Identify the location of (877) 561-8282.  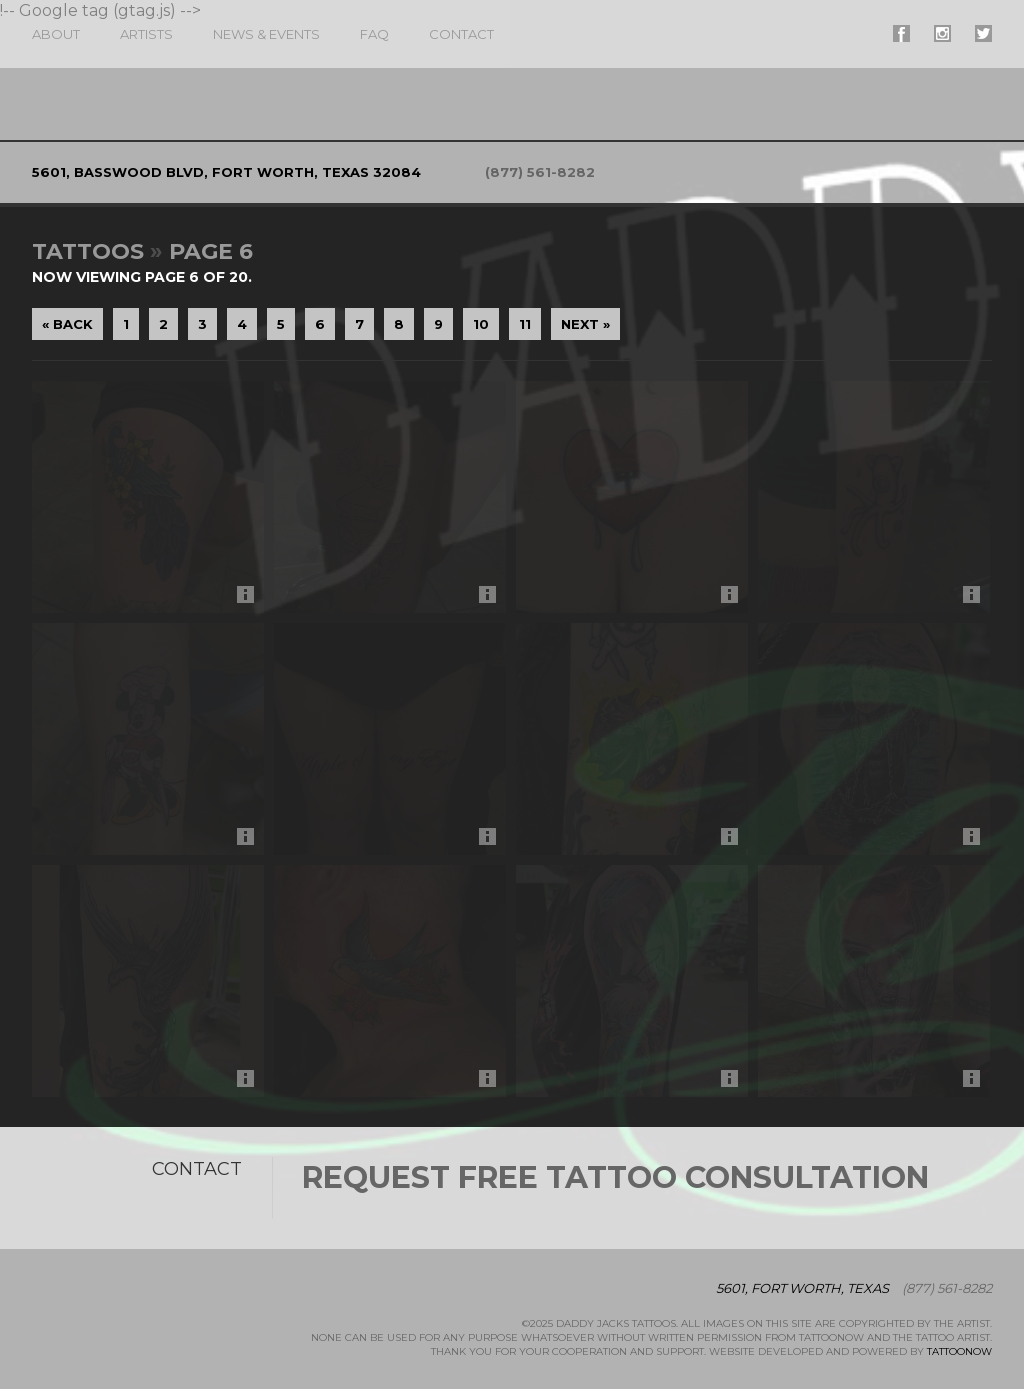
(540, 172).